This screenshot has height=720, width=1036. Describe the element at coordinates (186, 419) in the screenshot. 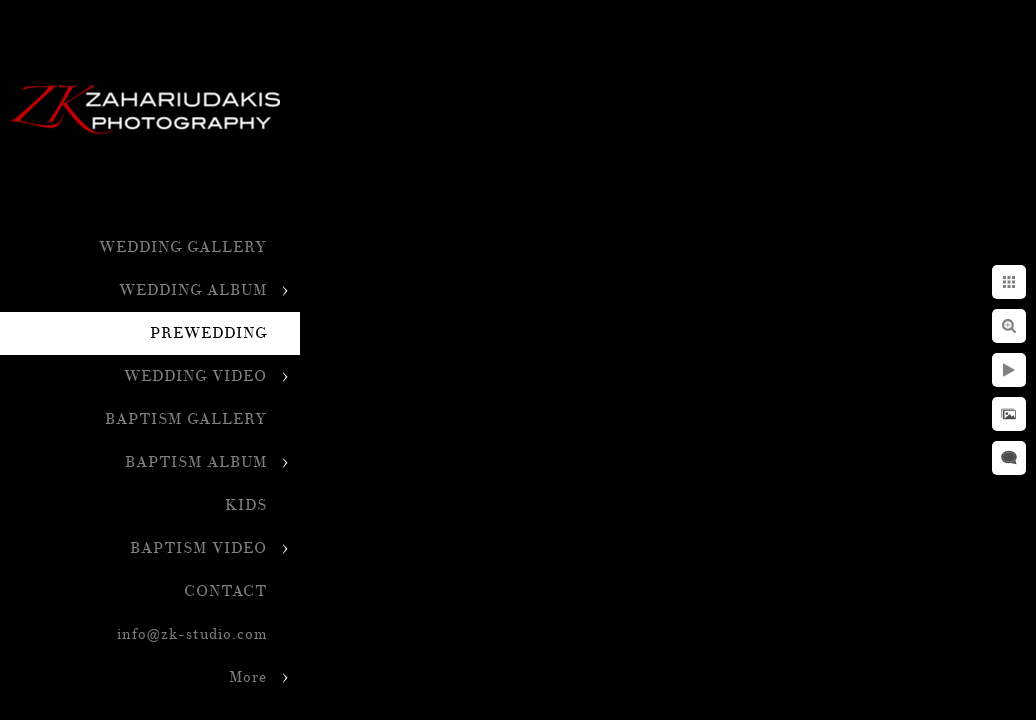

I see `BAPTISM GALLERY` at that location.